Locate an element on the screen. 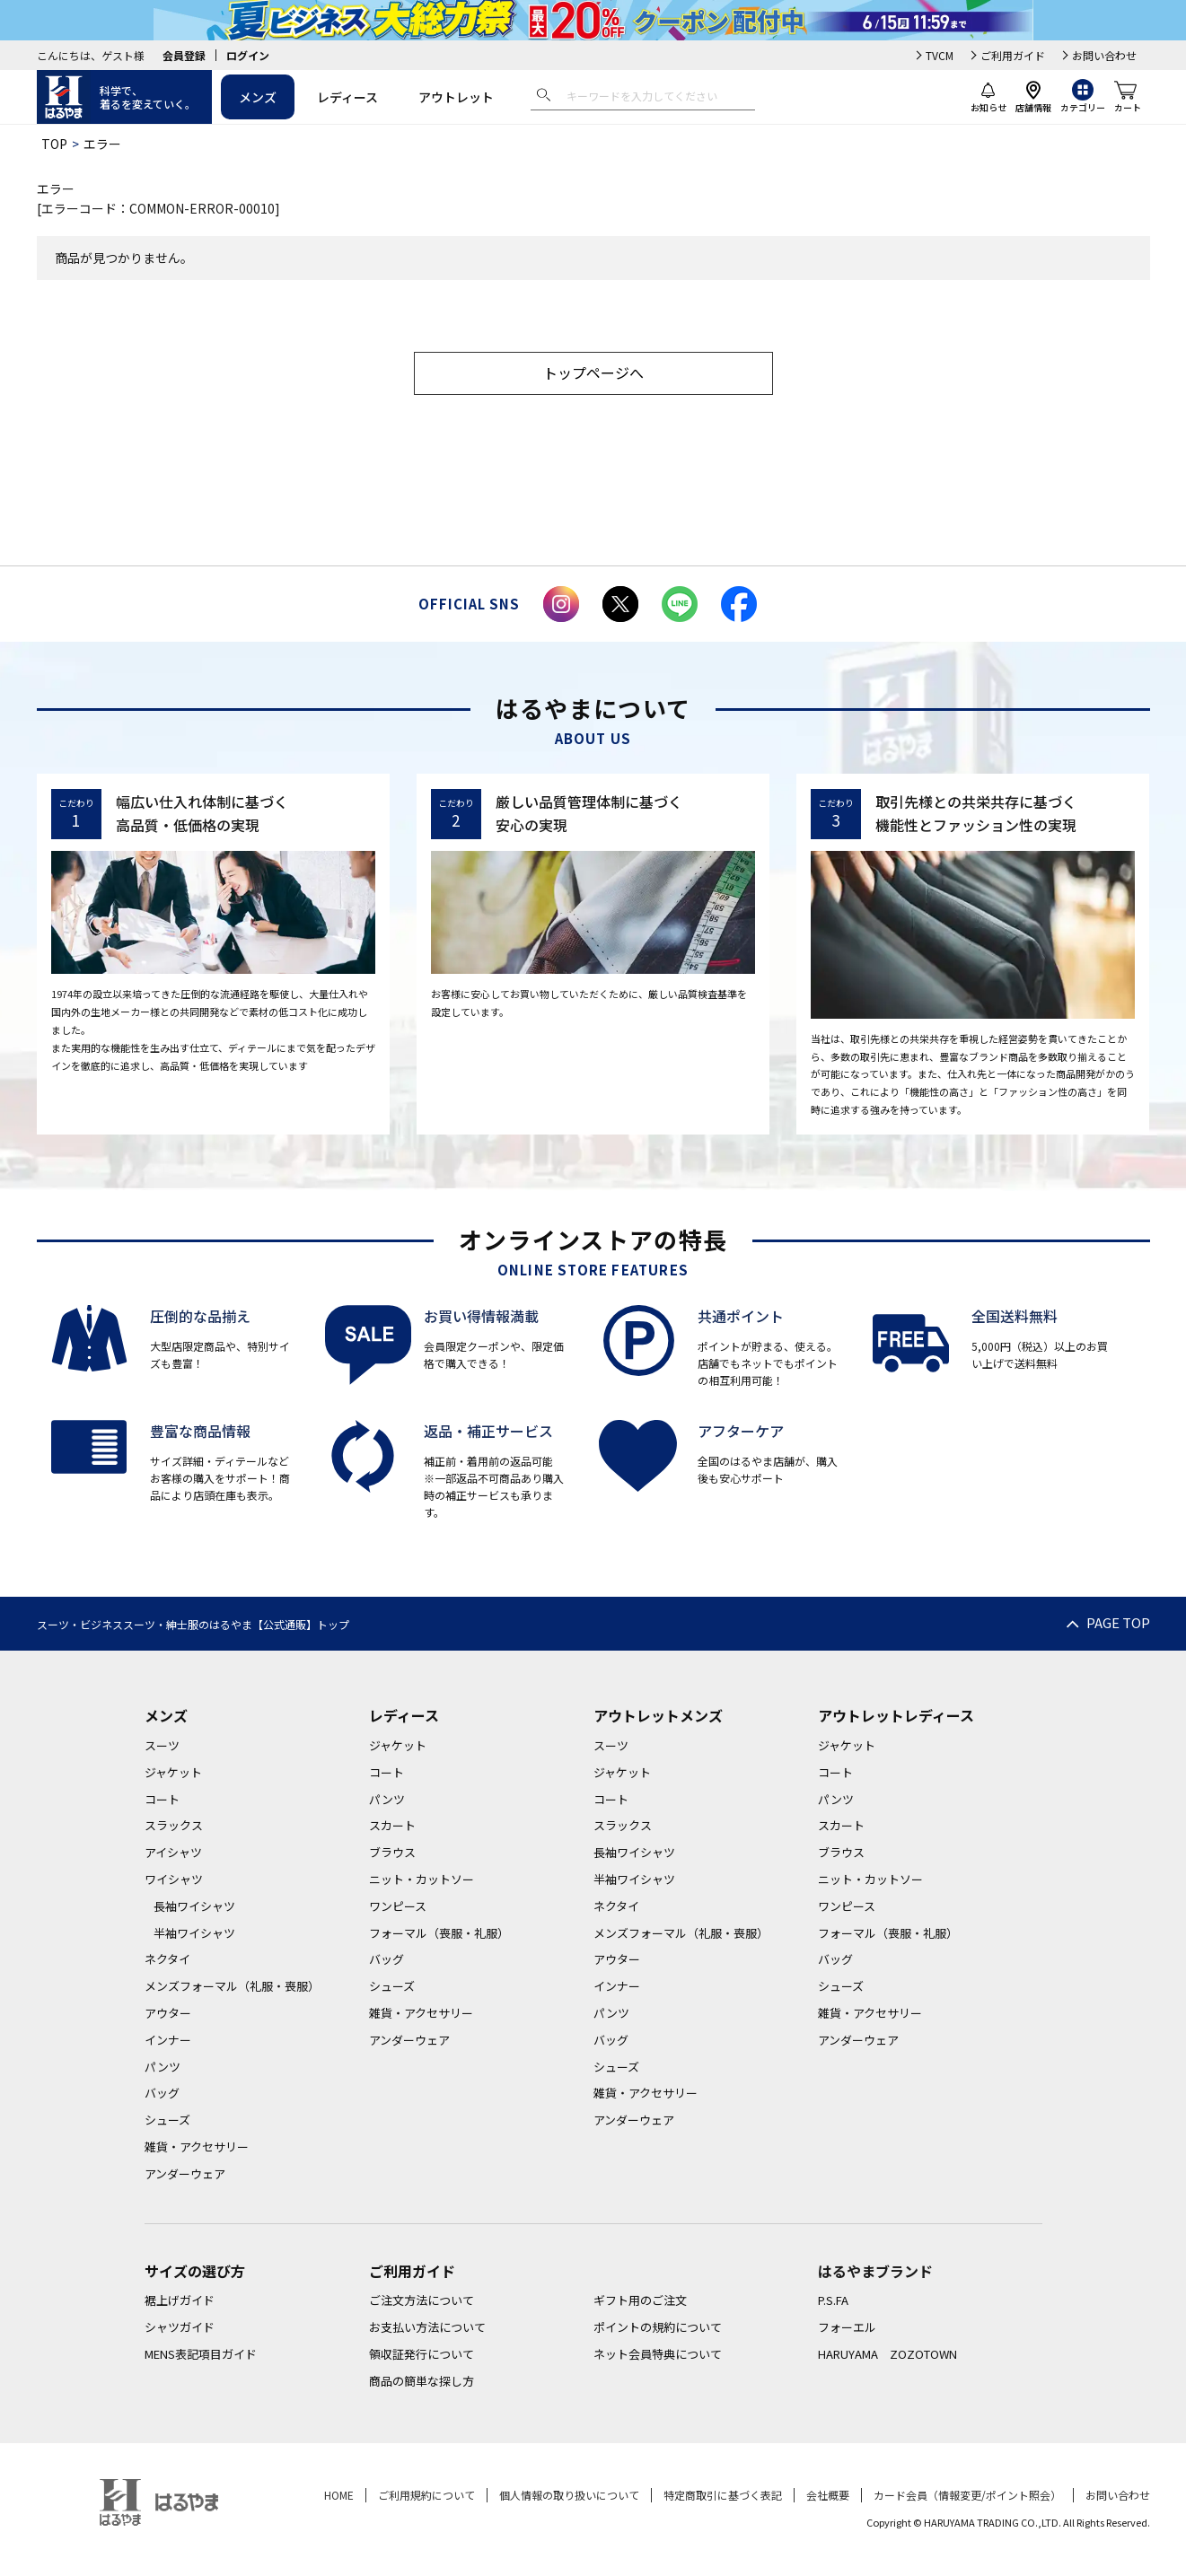 Image resolution: width=1186 pixels, height=2576 pixels. 商品の簡単な探し方 is located at coordinates (421, 2380).